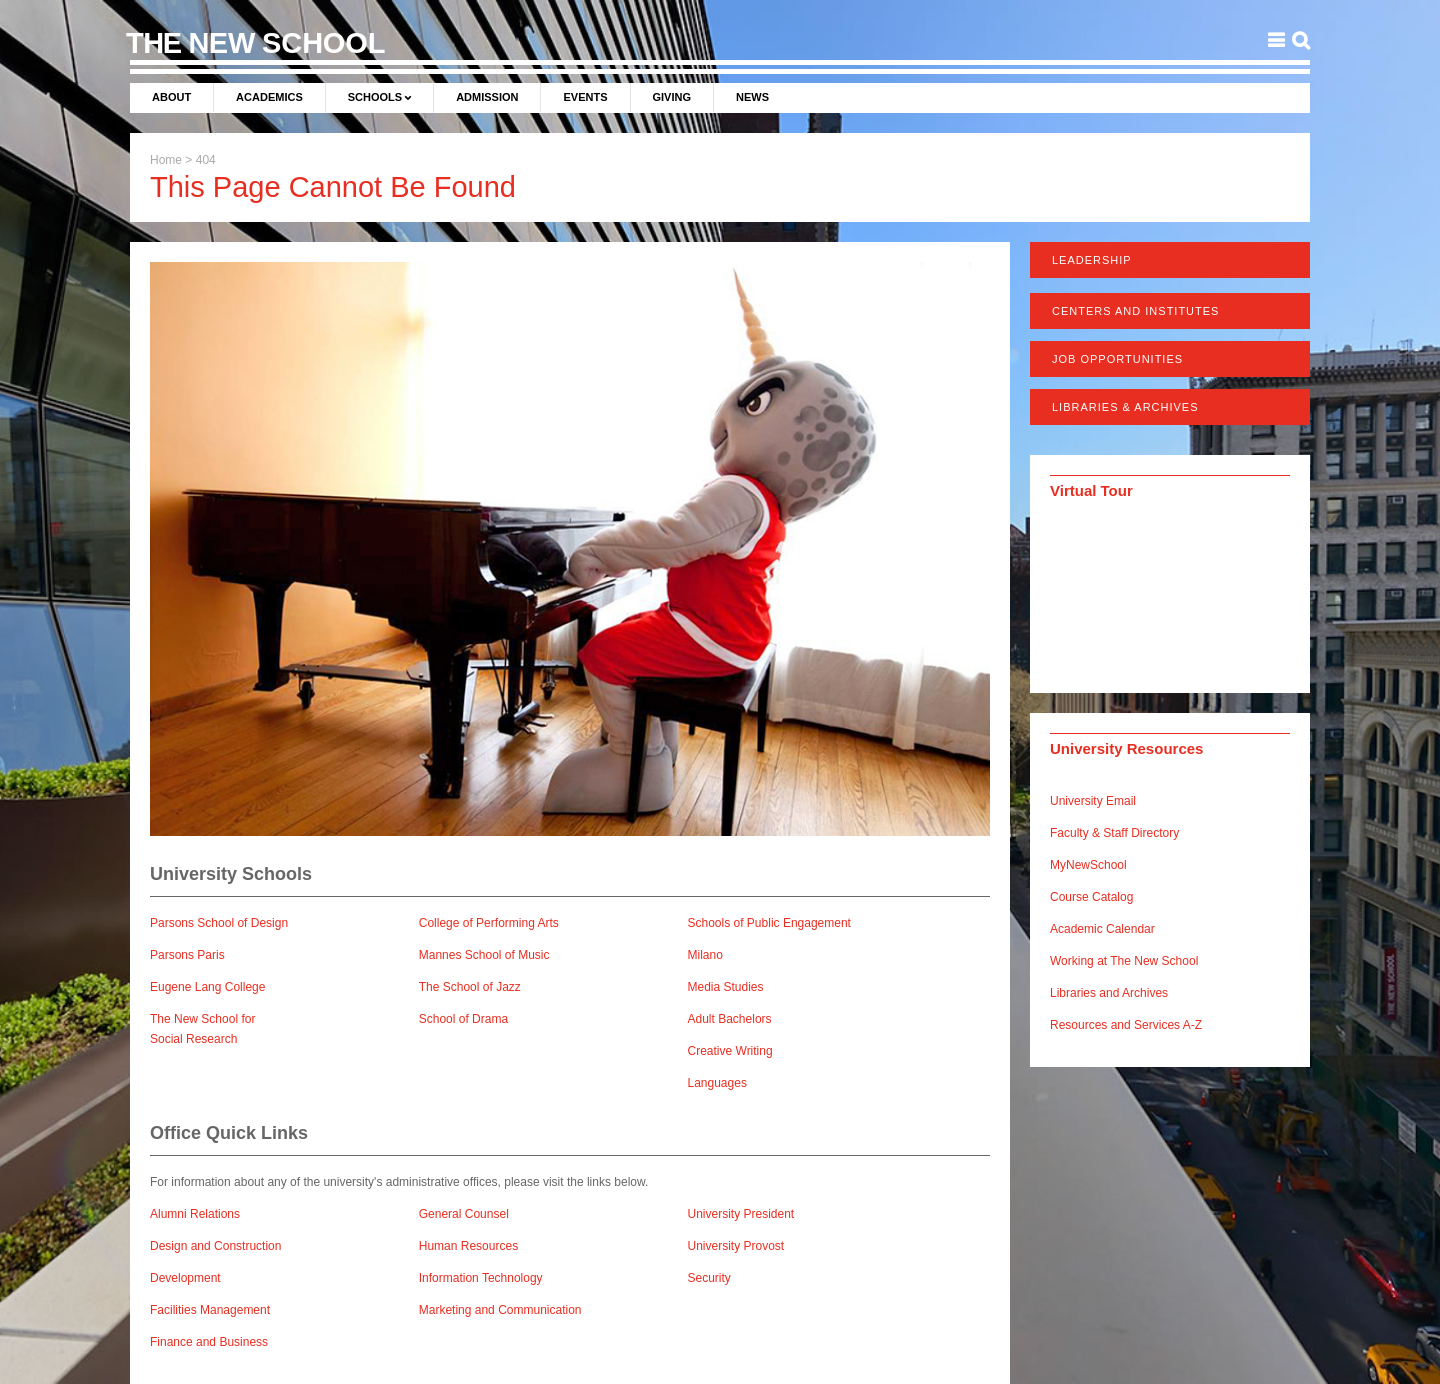 This screenshot has width=1440, height=1384. I want to click on Course Catalog, so click(1091, 897).